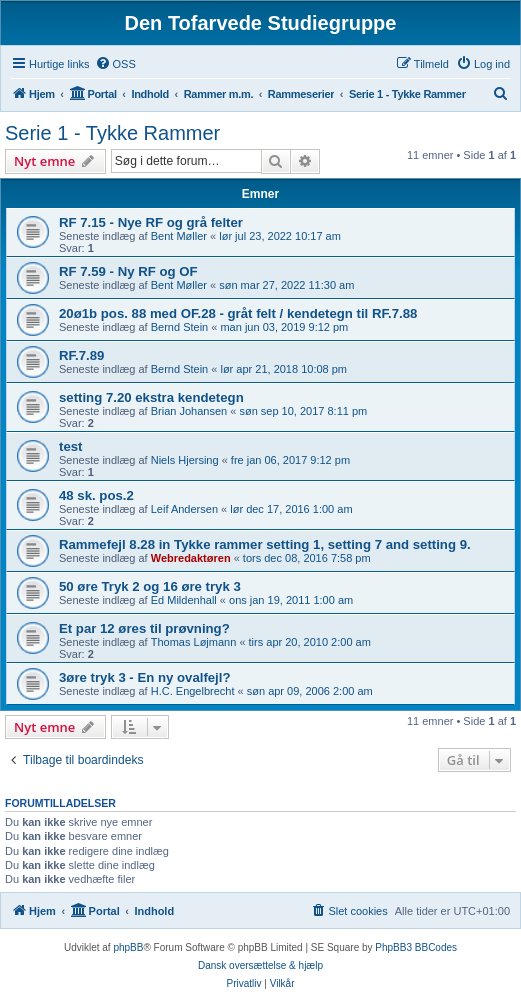 The width and height of the screenshot is (521, 1003). I want to click on 3øre tryk 3 - En ny ovalfejl?, so click(145, 677).